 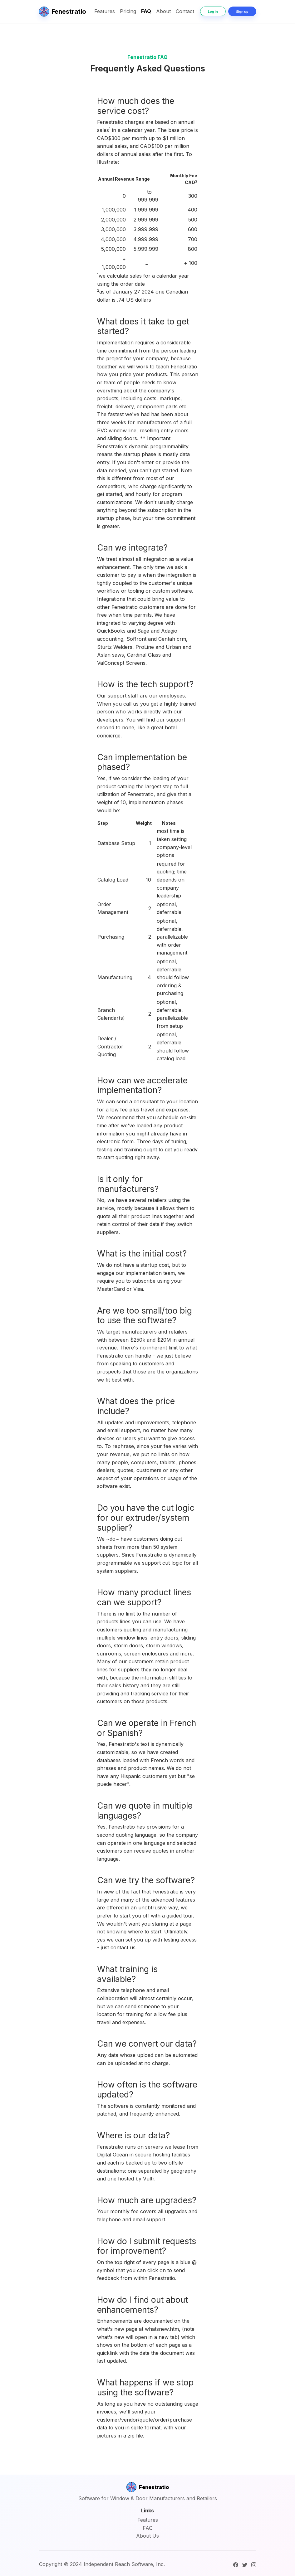 What do you see at coordinates (242, 11) in the screenshot?
I see `Sign up [button]` at bounding box center [242, 11].